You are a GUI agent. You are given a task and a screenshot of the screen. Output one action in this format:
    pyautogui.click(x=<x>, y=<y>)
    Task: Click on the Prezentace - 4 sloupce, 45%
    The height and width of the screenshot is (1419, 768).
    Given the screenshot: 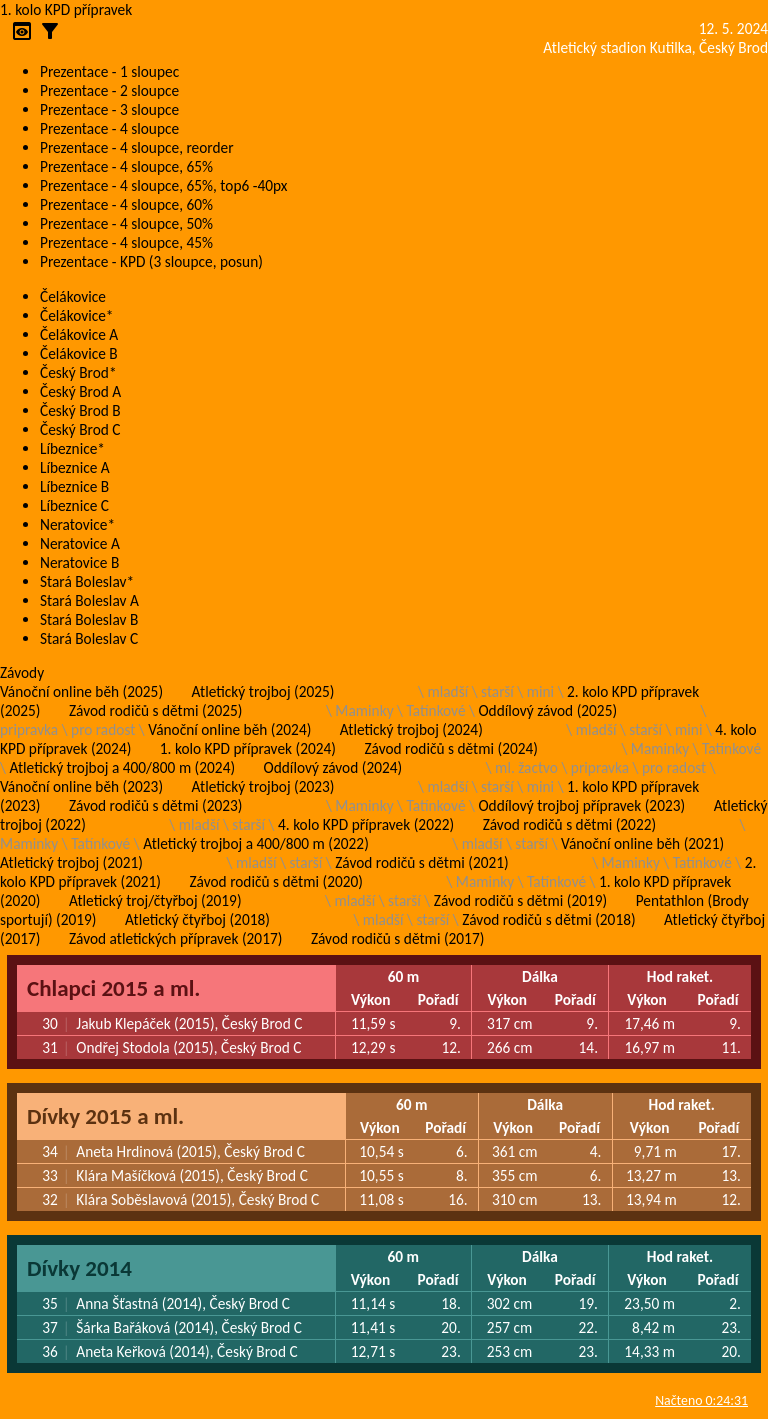 What is the action you would take?
    pyautogui.click(x=126, y=242)
    